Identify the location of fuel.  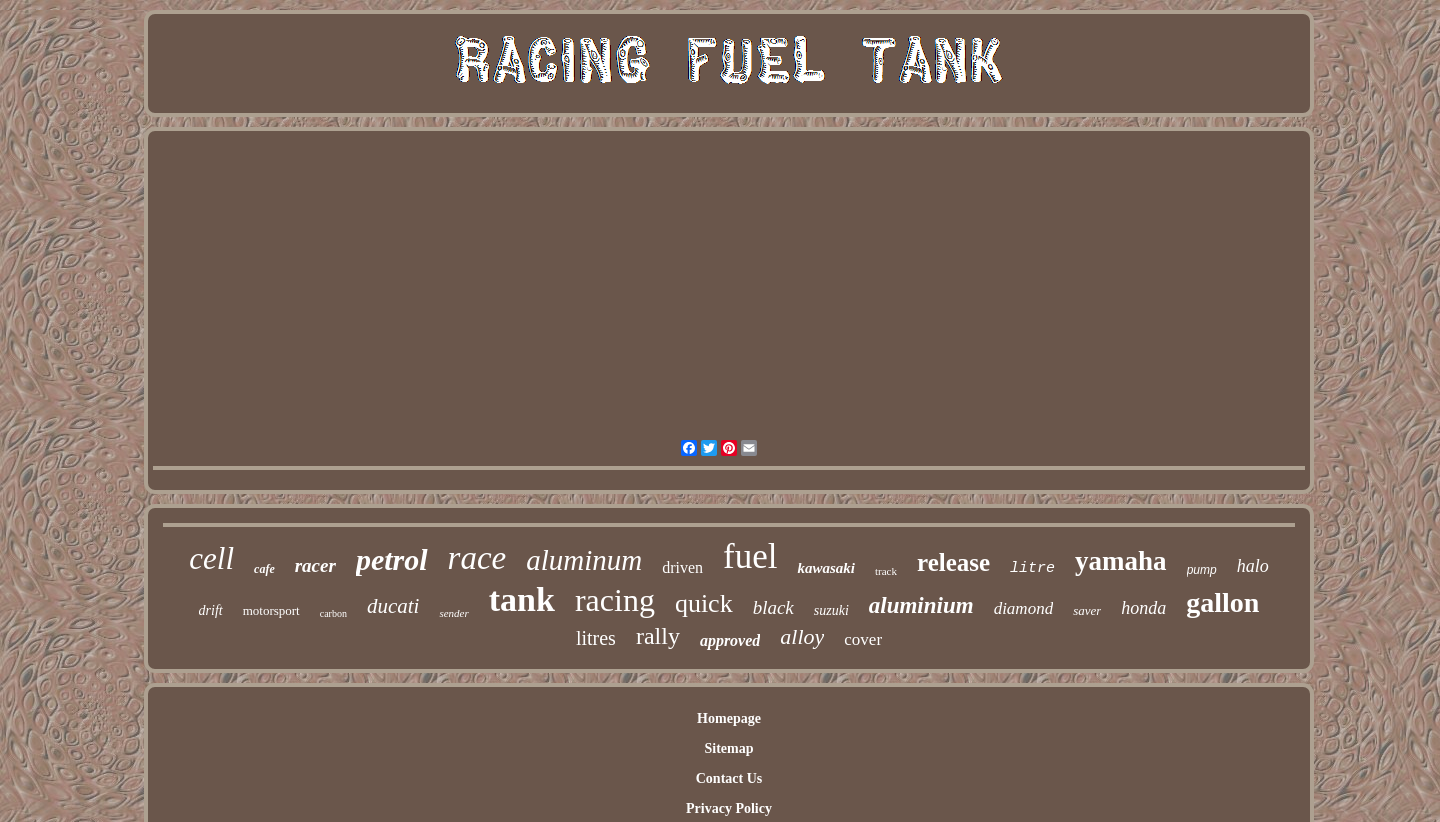
(750, 556).